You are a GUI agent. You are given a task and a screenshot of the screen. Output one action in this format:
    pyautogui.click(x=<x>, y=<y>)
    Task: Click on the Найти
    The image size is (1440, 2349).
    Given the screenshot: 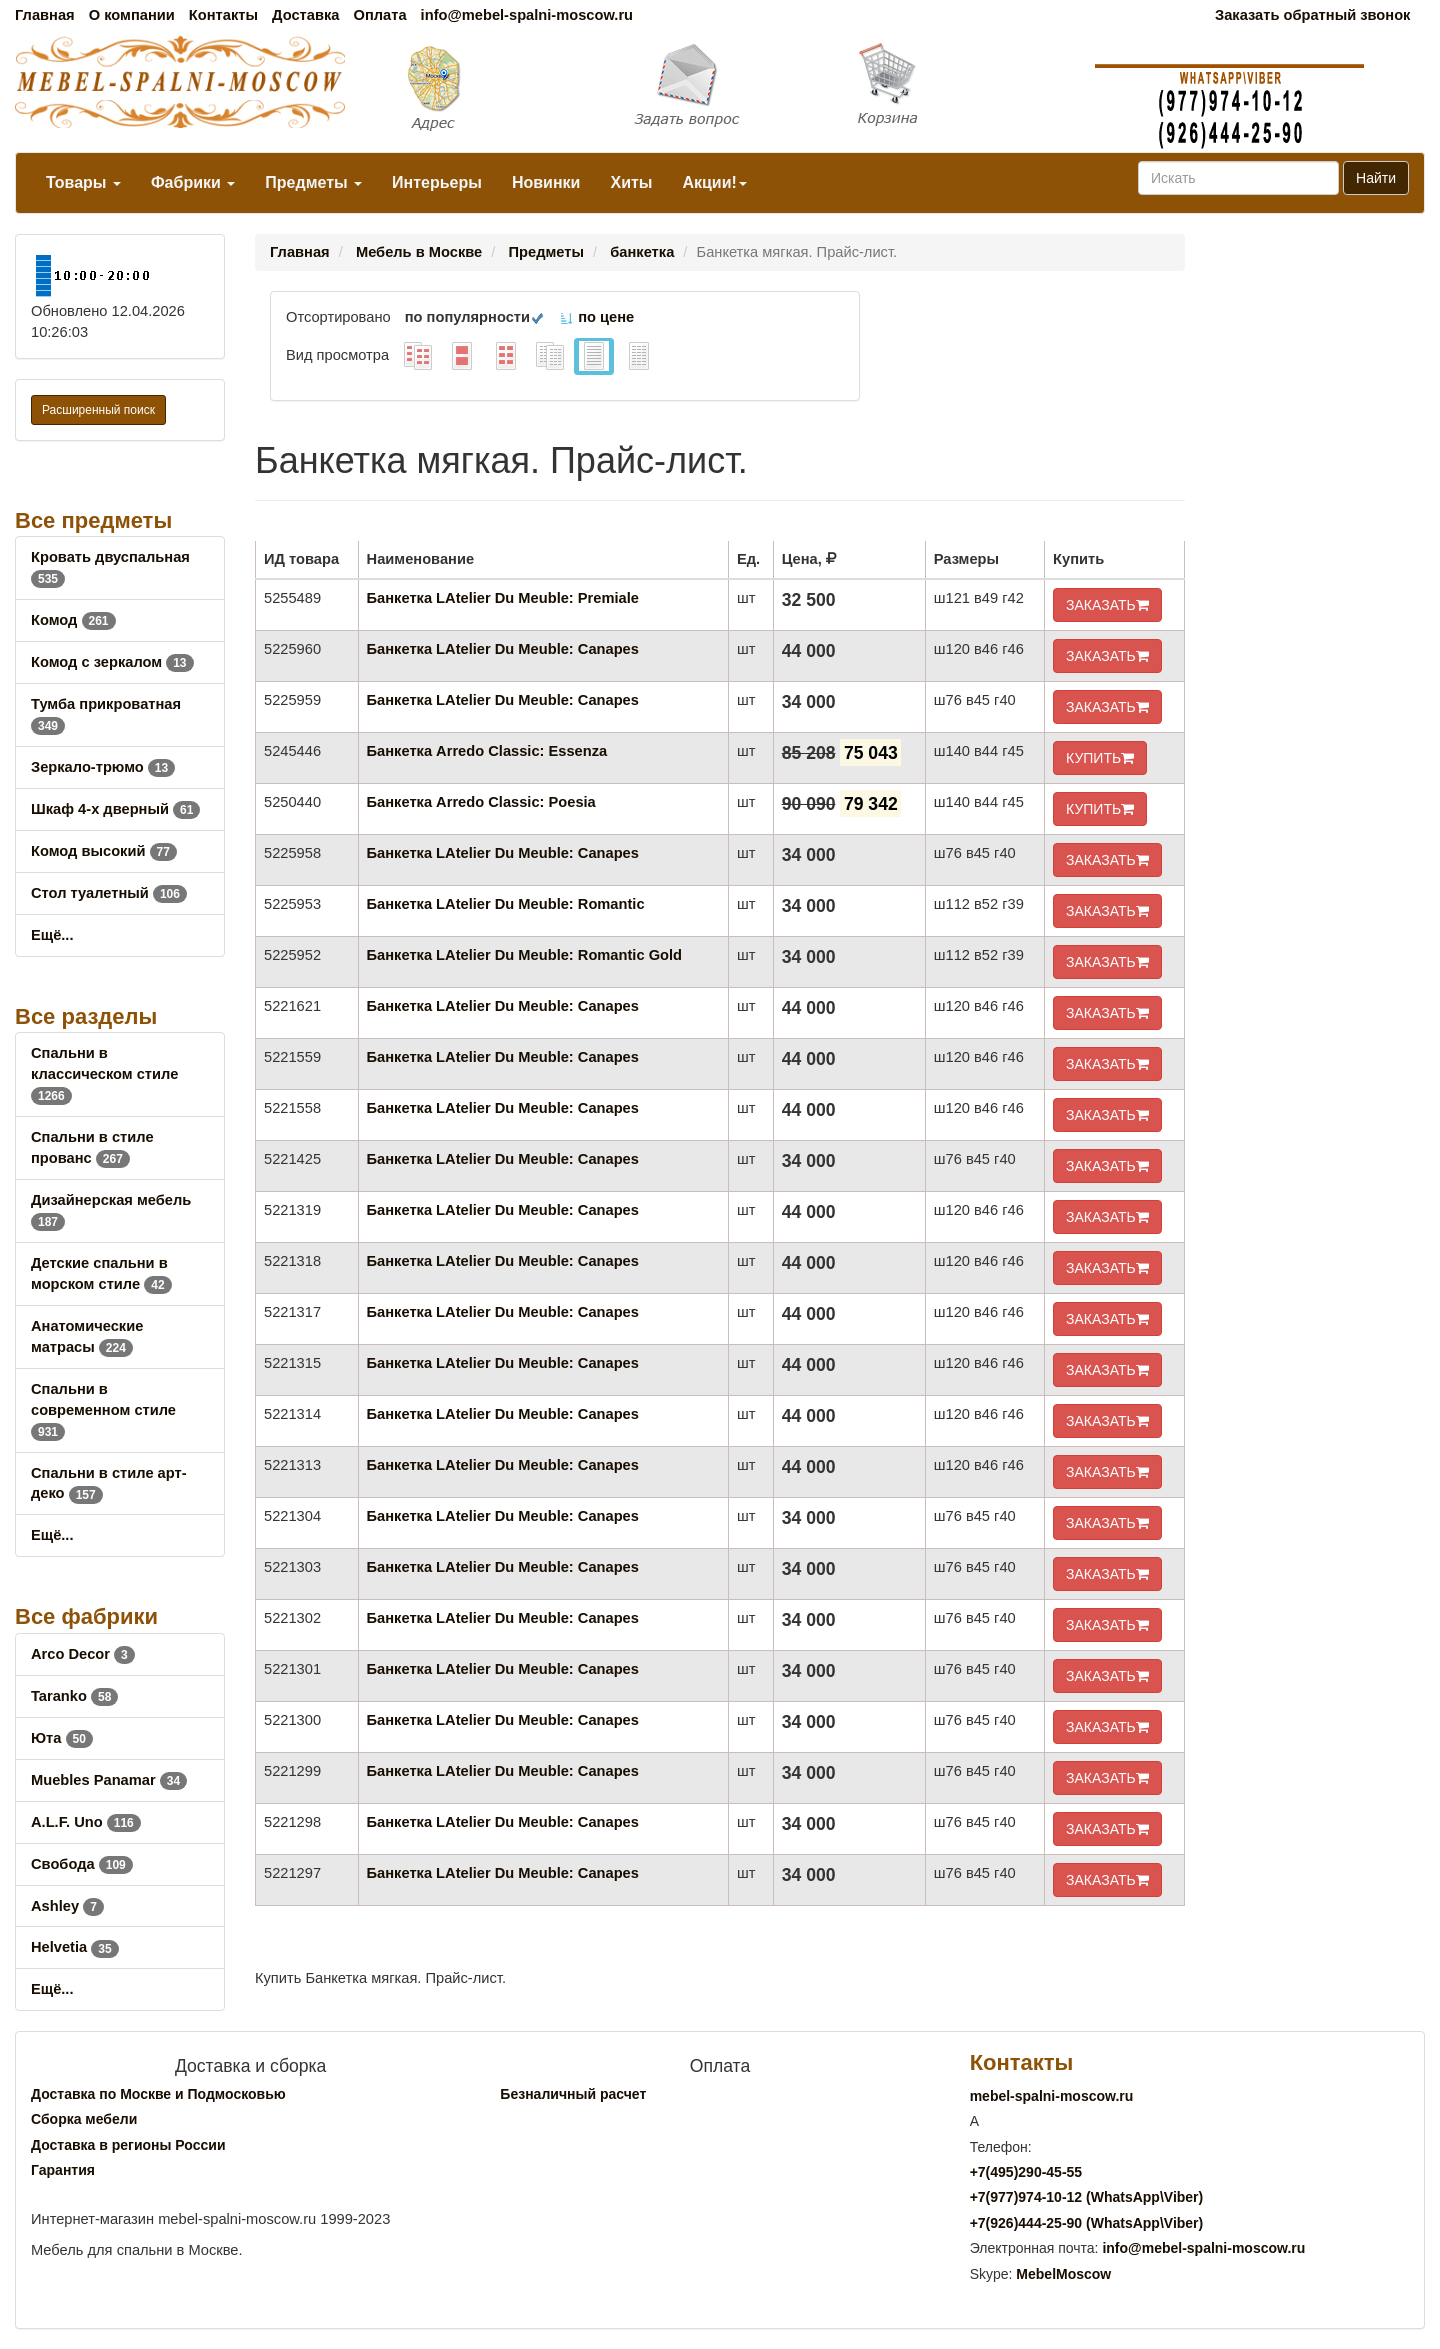 What is the action you would take?
    pyautogui.click(x=1376, y=178)
    